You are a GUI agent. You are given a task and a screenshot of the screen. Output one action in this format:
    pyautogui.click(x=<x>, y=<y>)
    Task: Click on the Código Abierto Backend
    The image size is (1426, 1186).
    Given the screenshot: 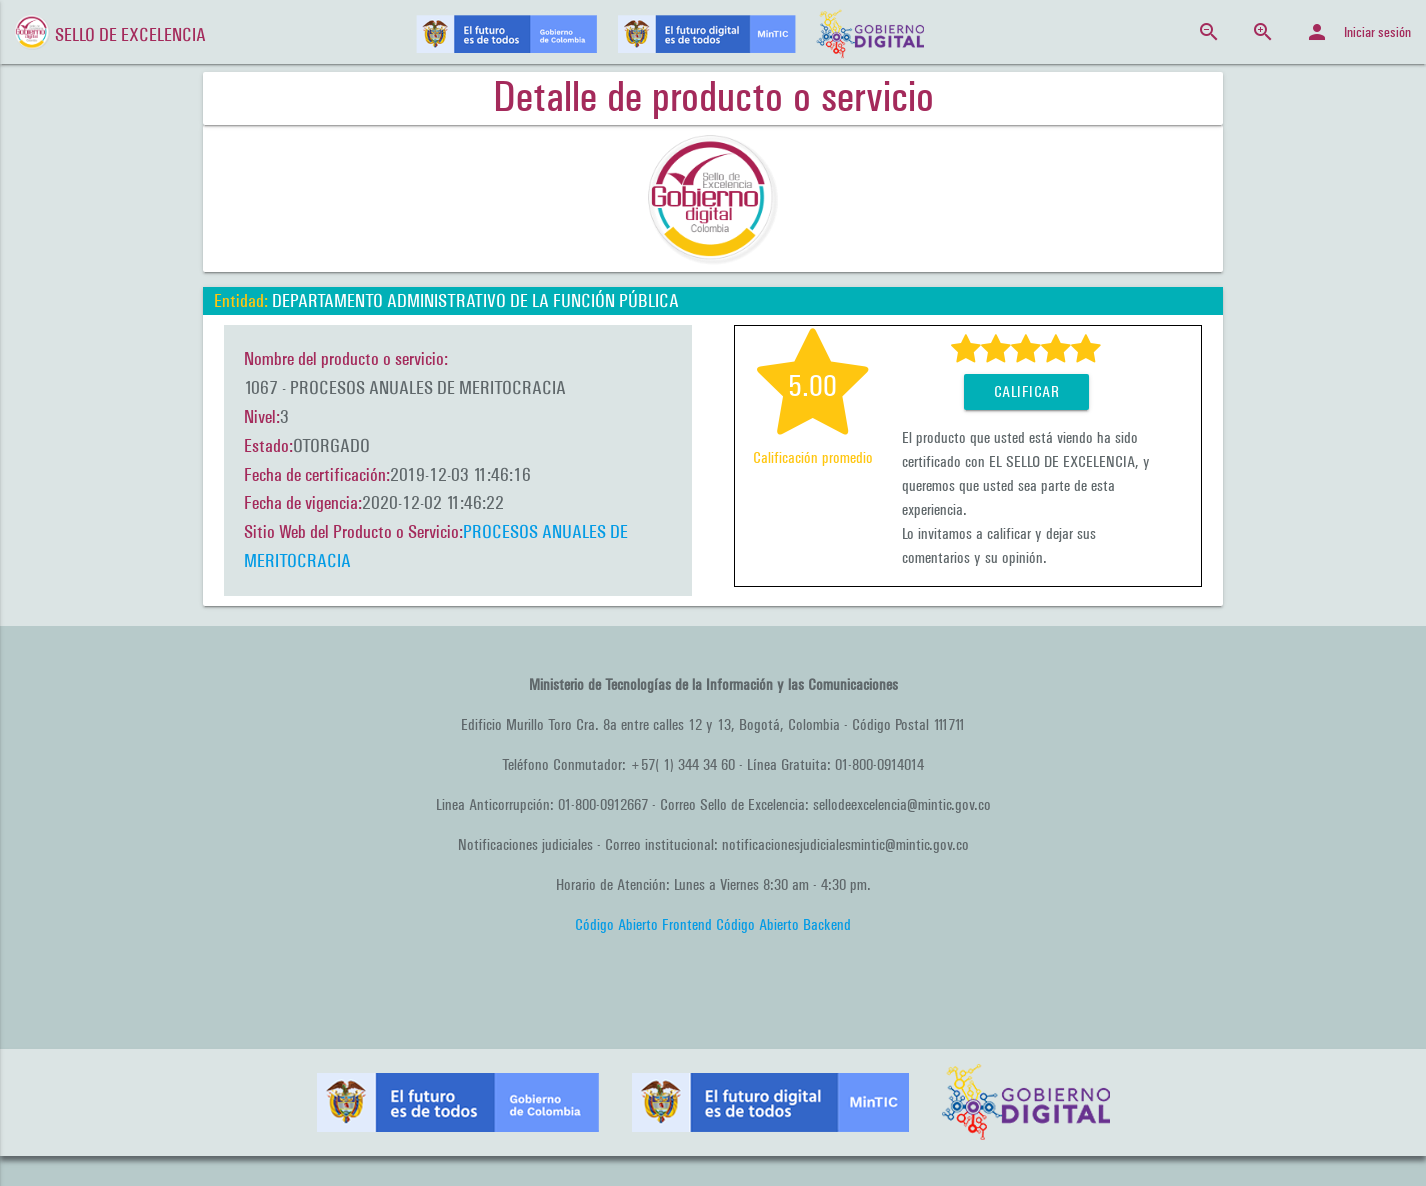 What is the action you would take?
    pyautogui.click(x=783, y=924)
    